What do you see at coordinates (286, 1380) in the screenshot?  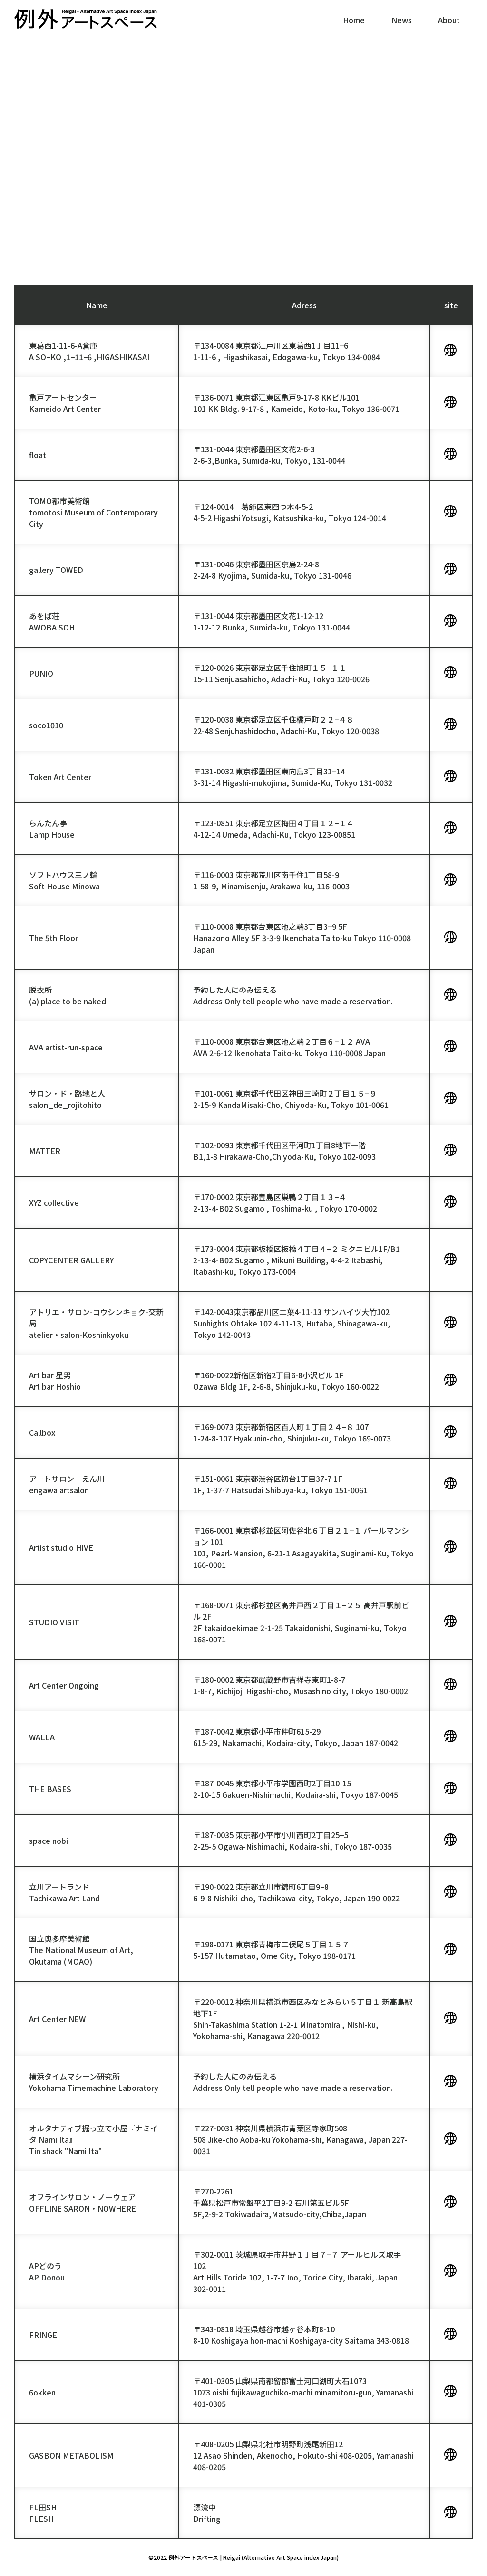 I see `〒160-0022新宿区新宿2丁目6-8小沢ビル 1FOzawa Bldg 1F, 2-6-8, Shinjuku-ku, Tokyo 160-0022` at bounding box center [286, 1380].